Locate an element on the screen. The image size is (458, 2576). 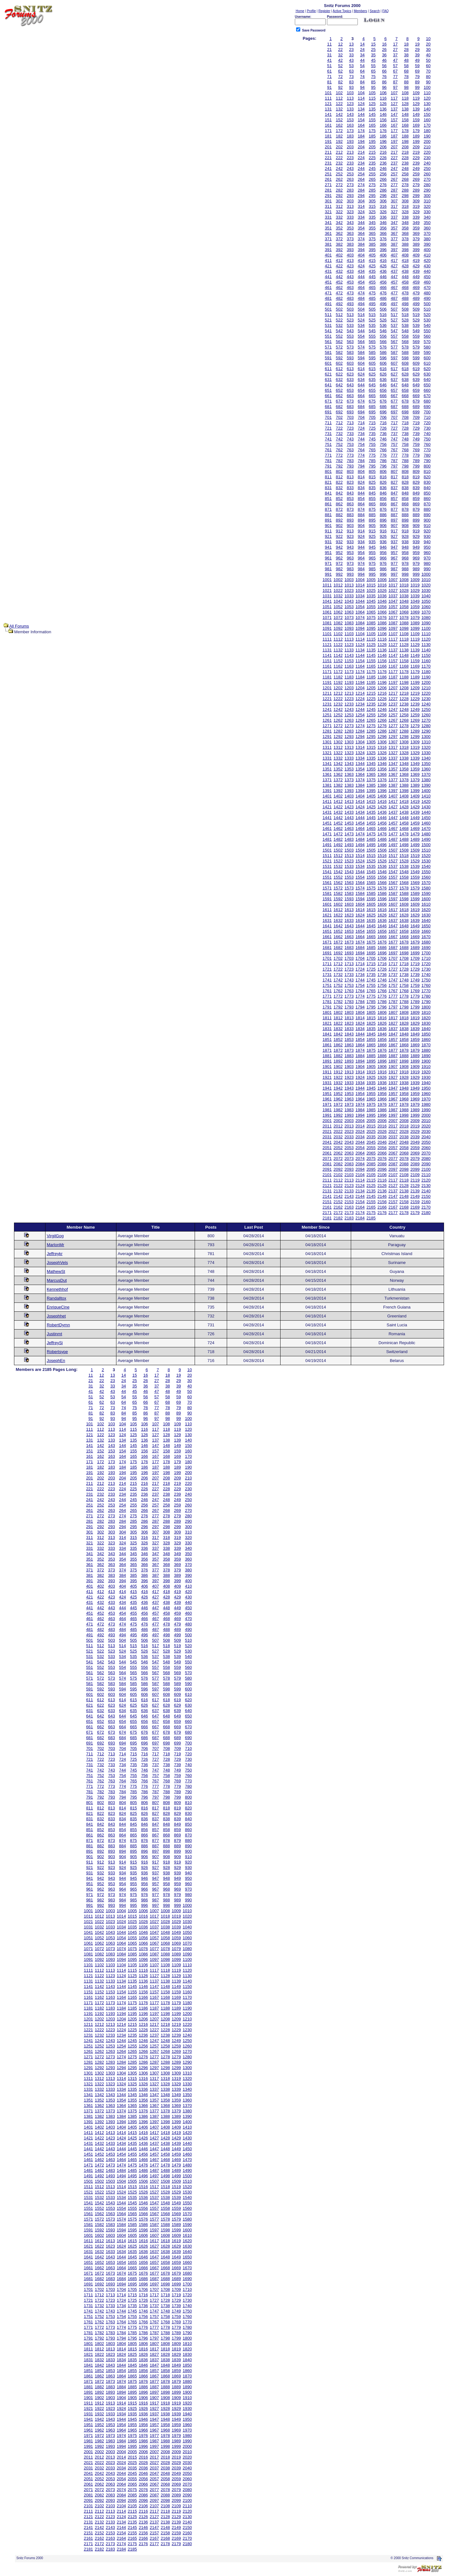
1560 is located at coordinates (426, 877).